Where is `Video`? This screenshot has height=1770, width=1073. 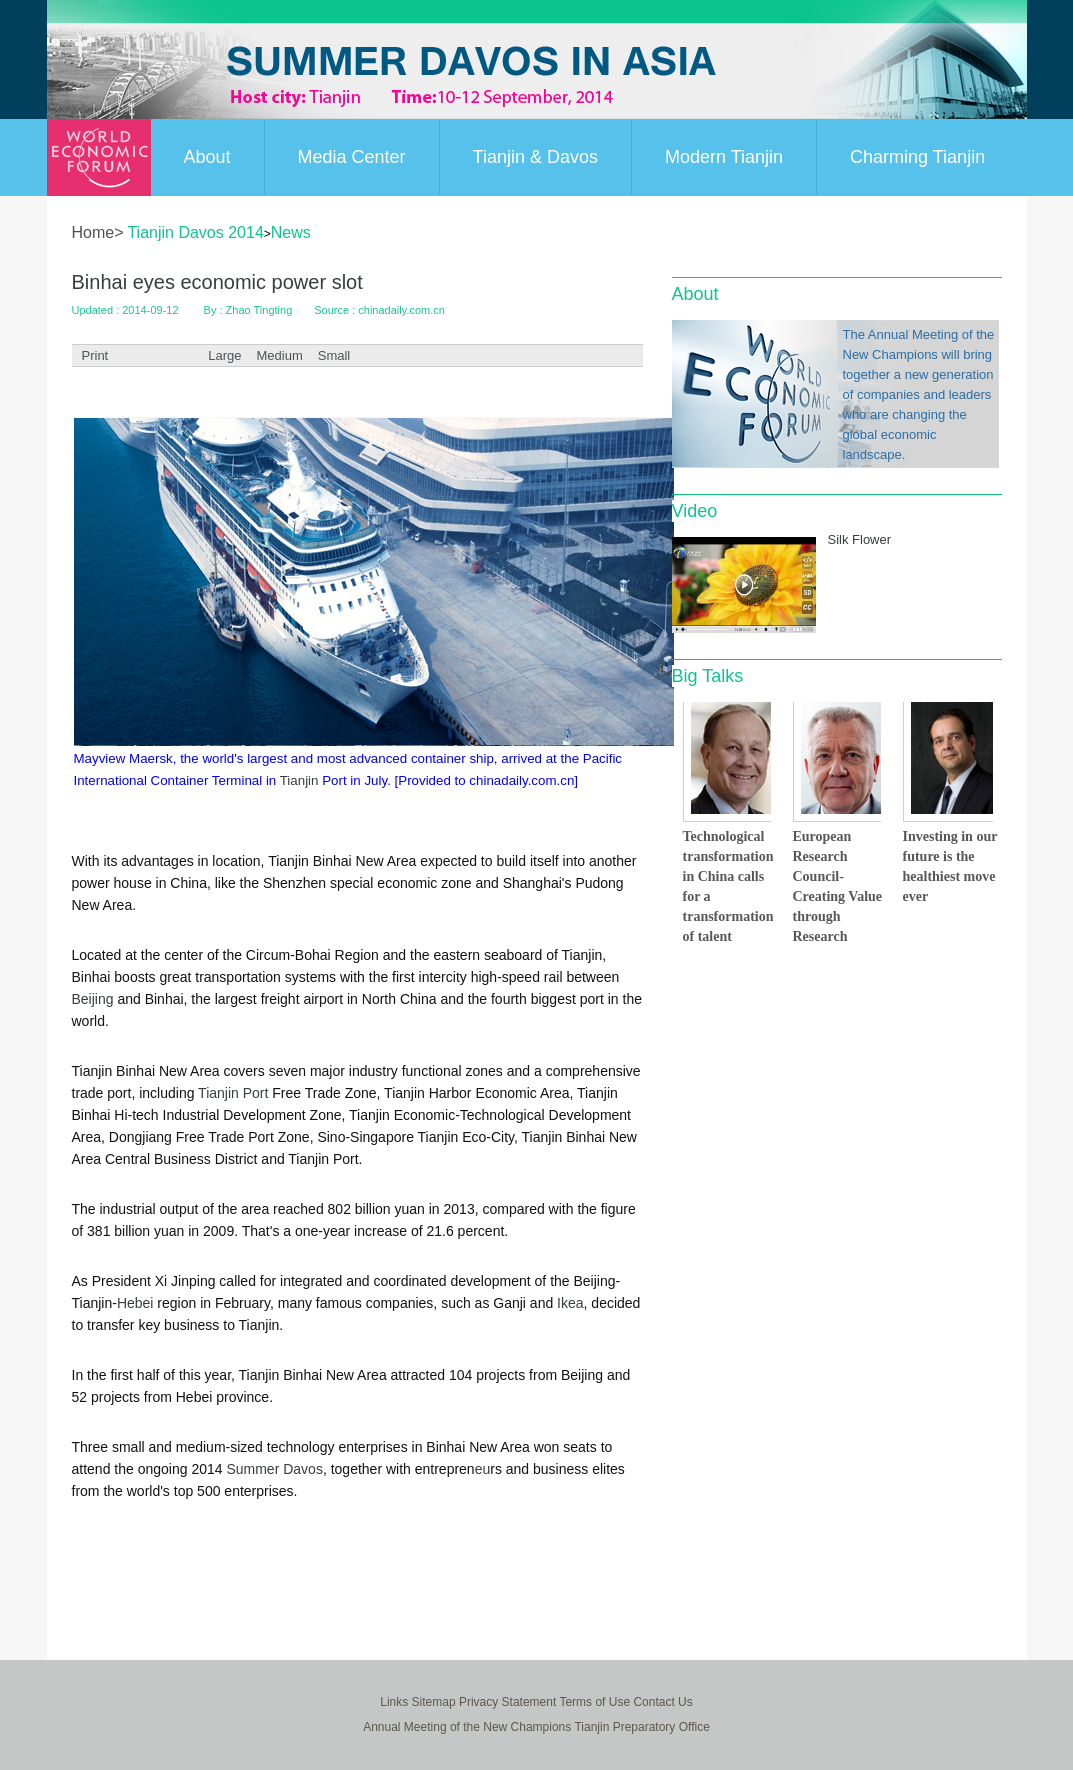
Video is located at coordinates (695, 511).